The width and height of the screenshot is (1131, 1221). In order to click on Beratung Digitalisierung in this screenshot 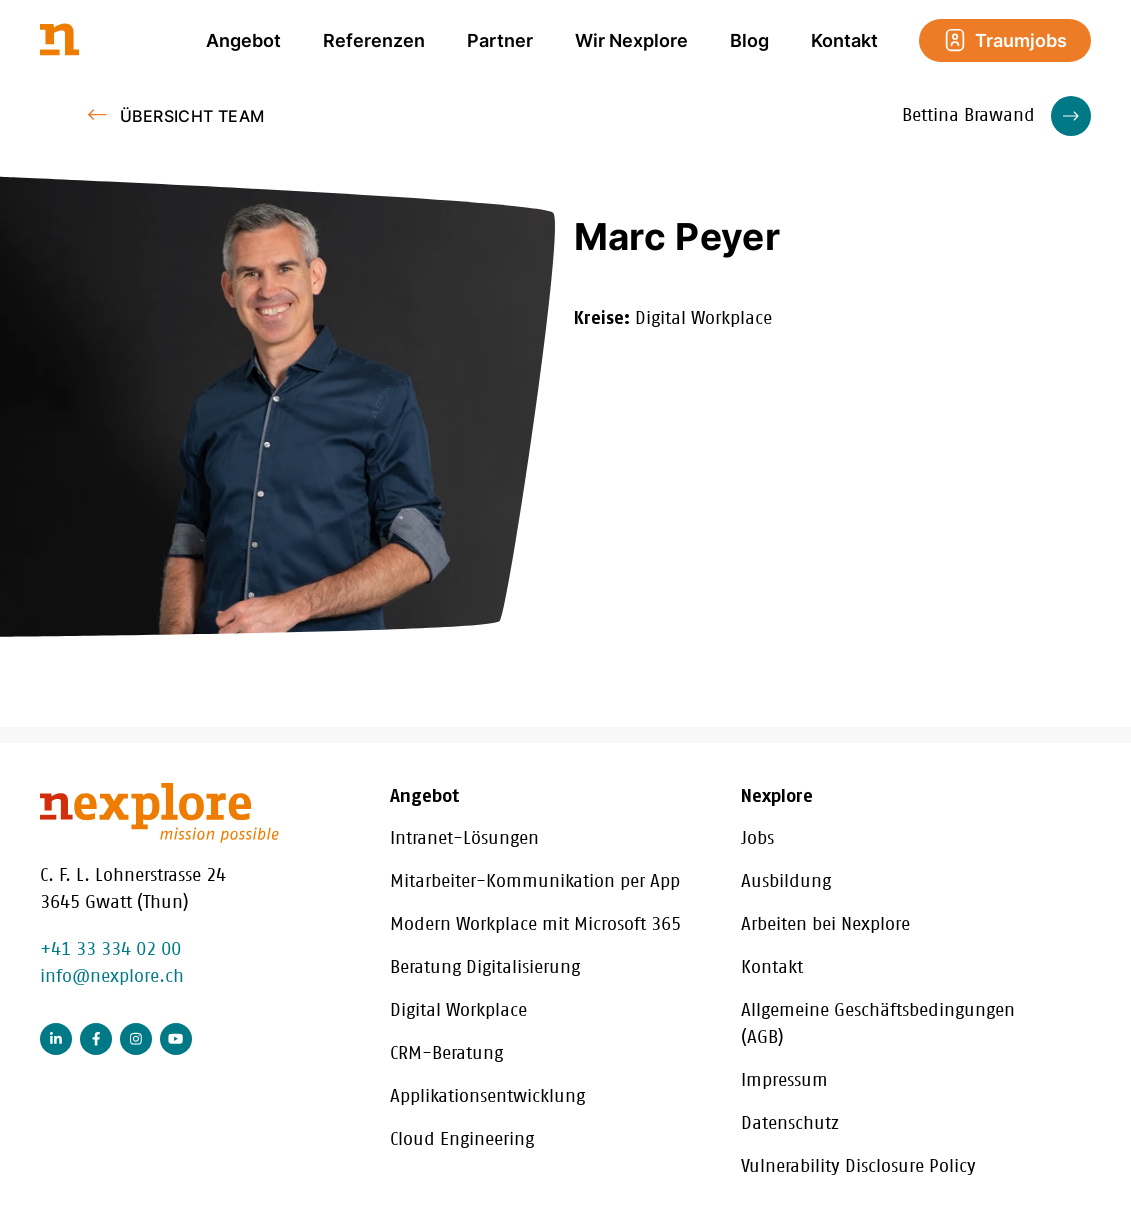, I will do `click(485, 968)`.